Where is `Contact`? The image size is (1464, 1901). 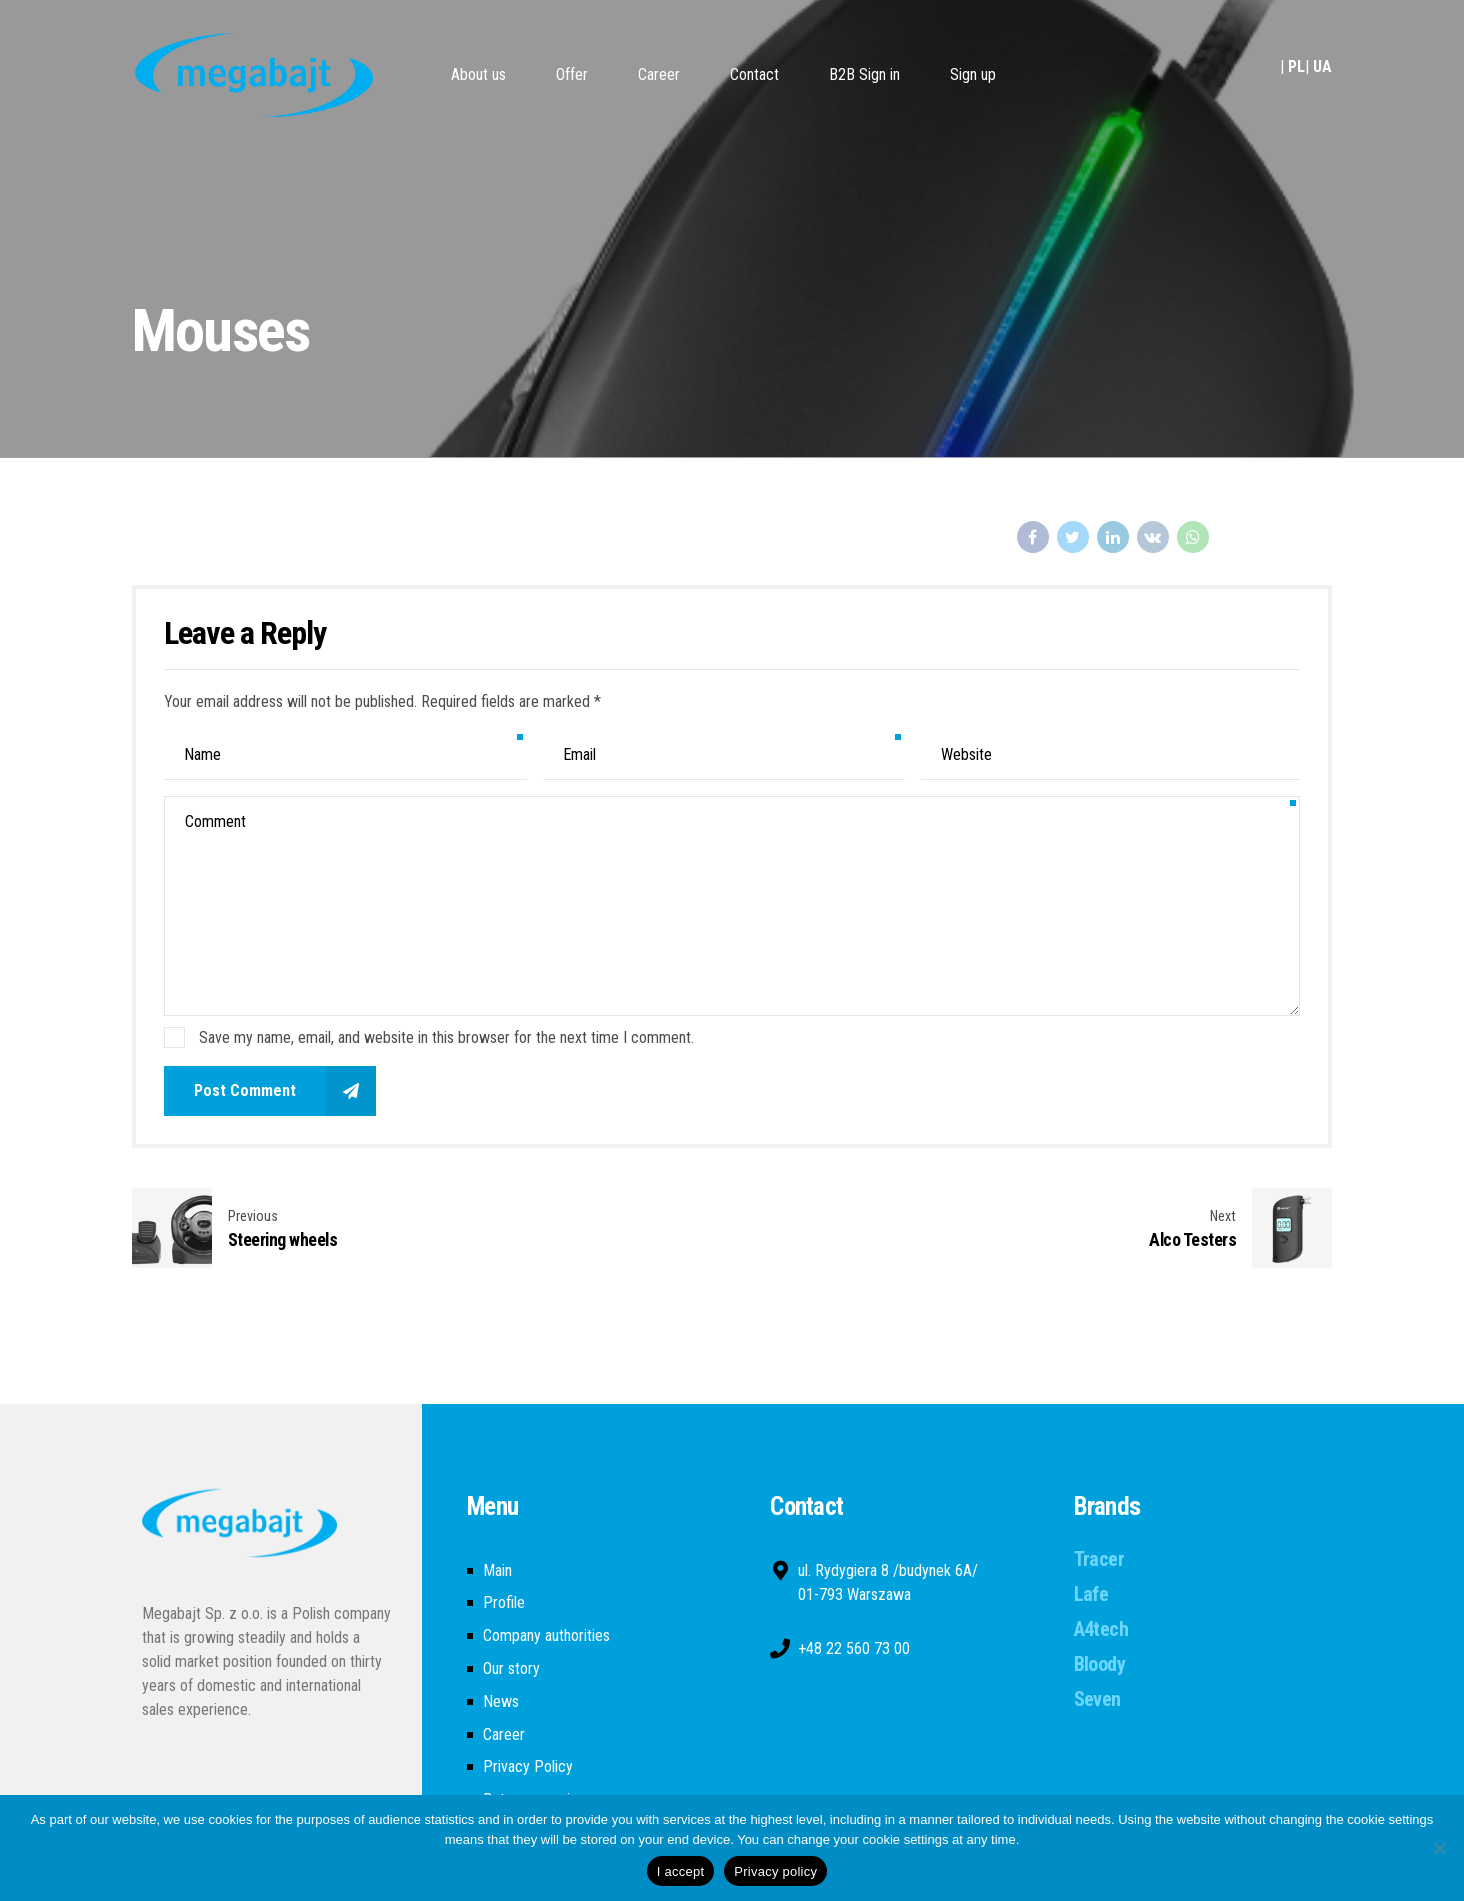 Contact is located at coordinates (754, 74).